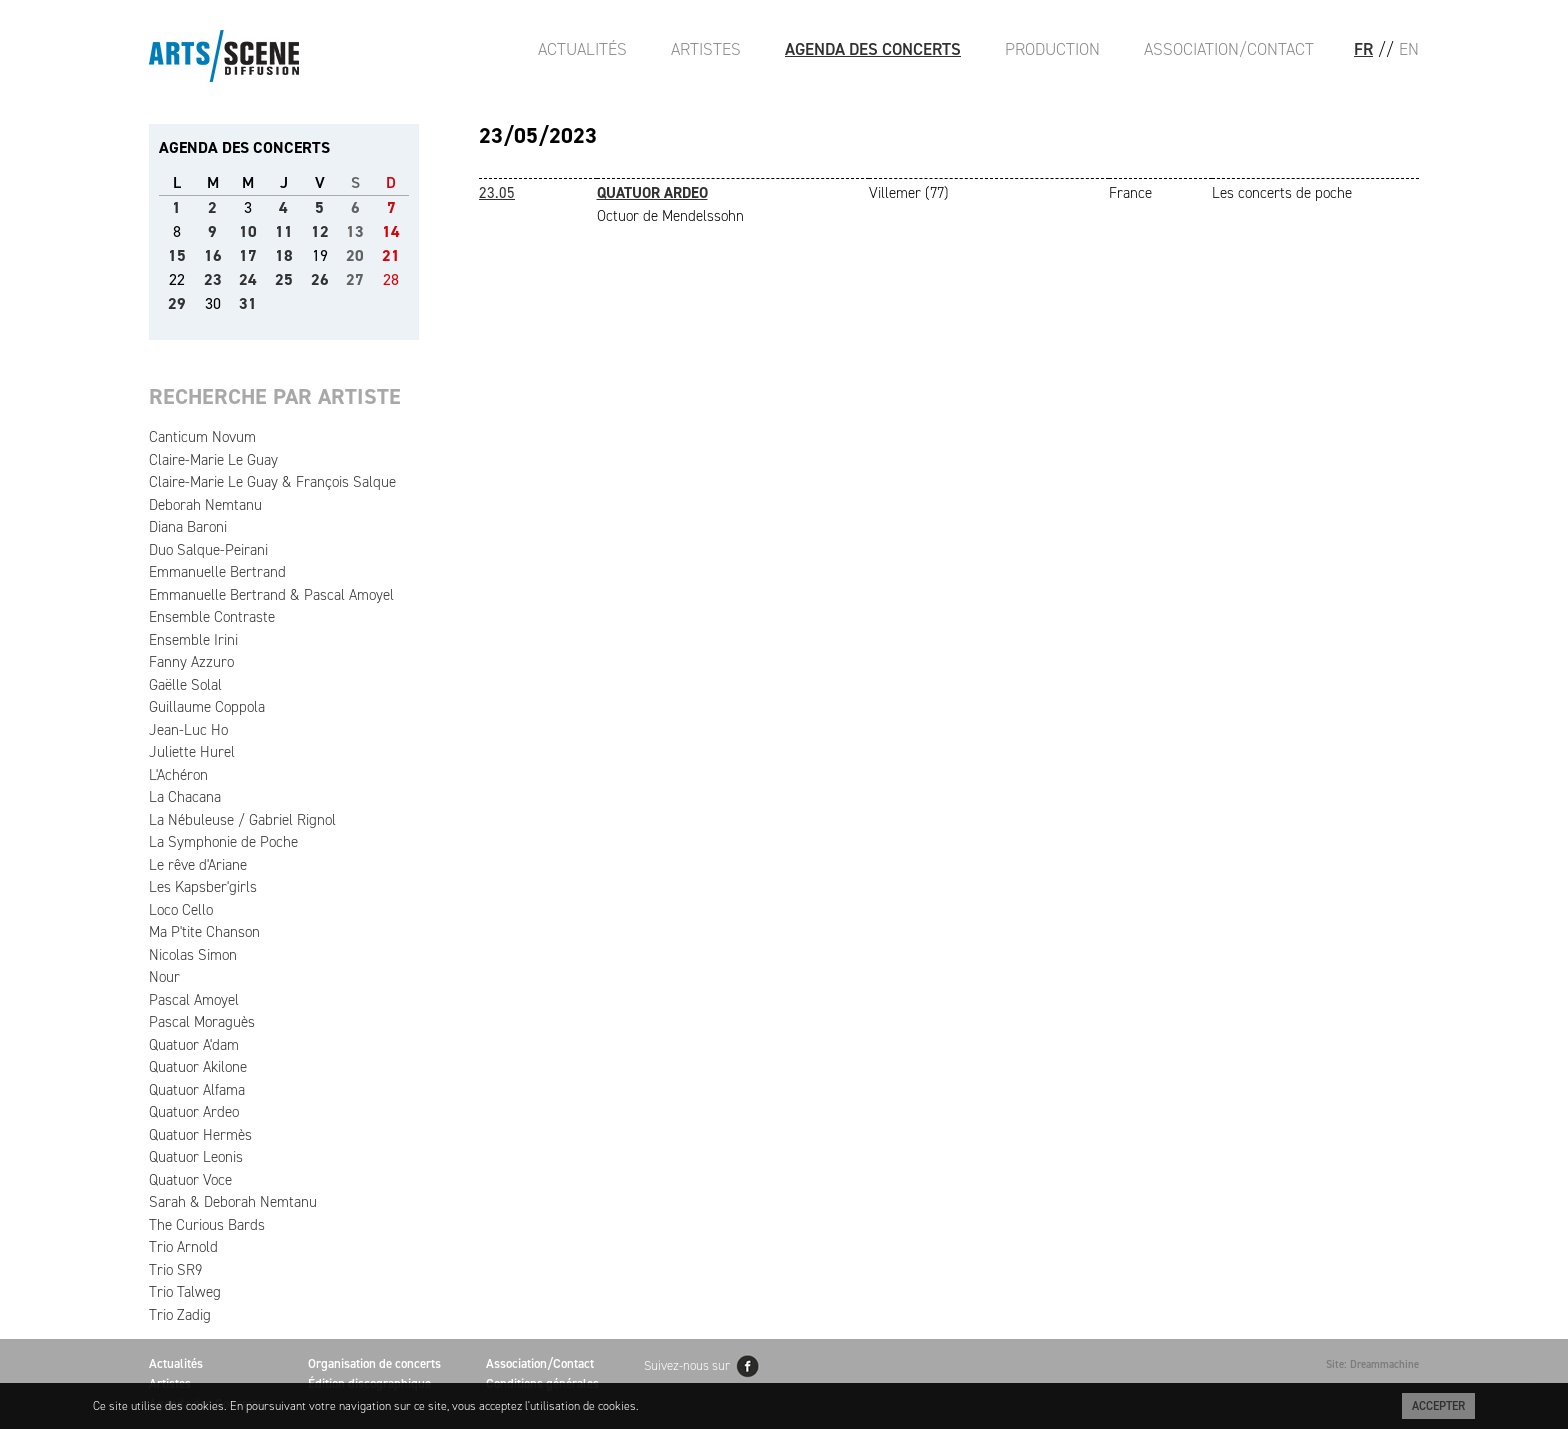 This screenshot has width=1568, height=1429. I want to click on 25, so click(284, 279).